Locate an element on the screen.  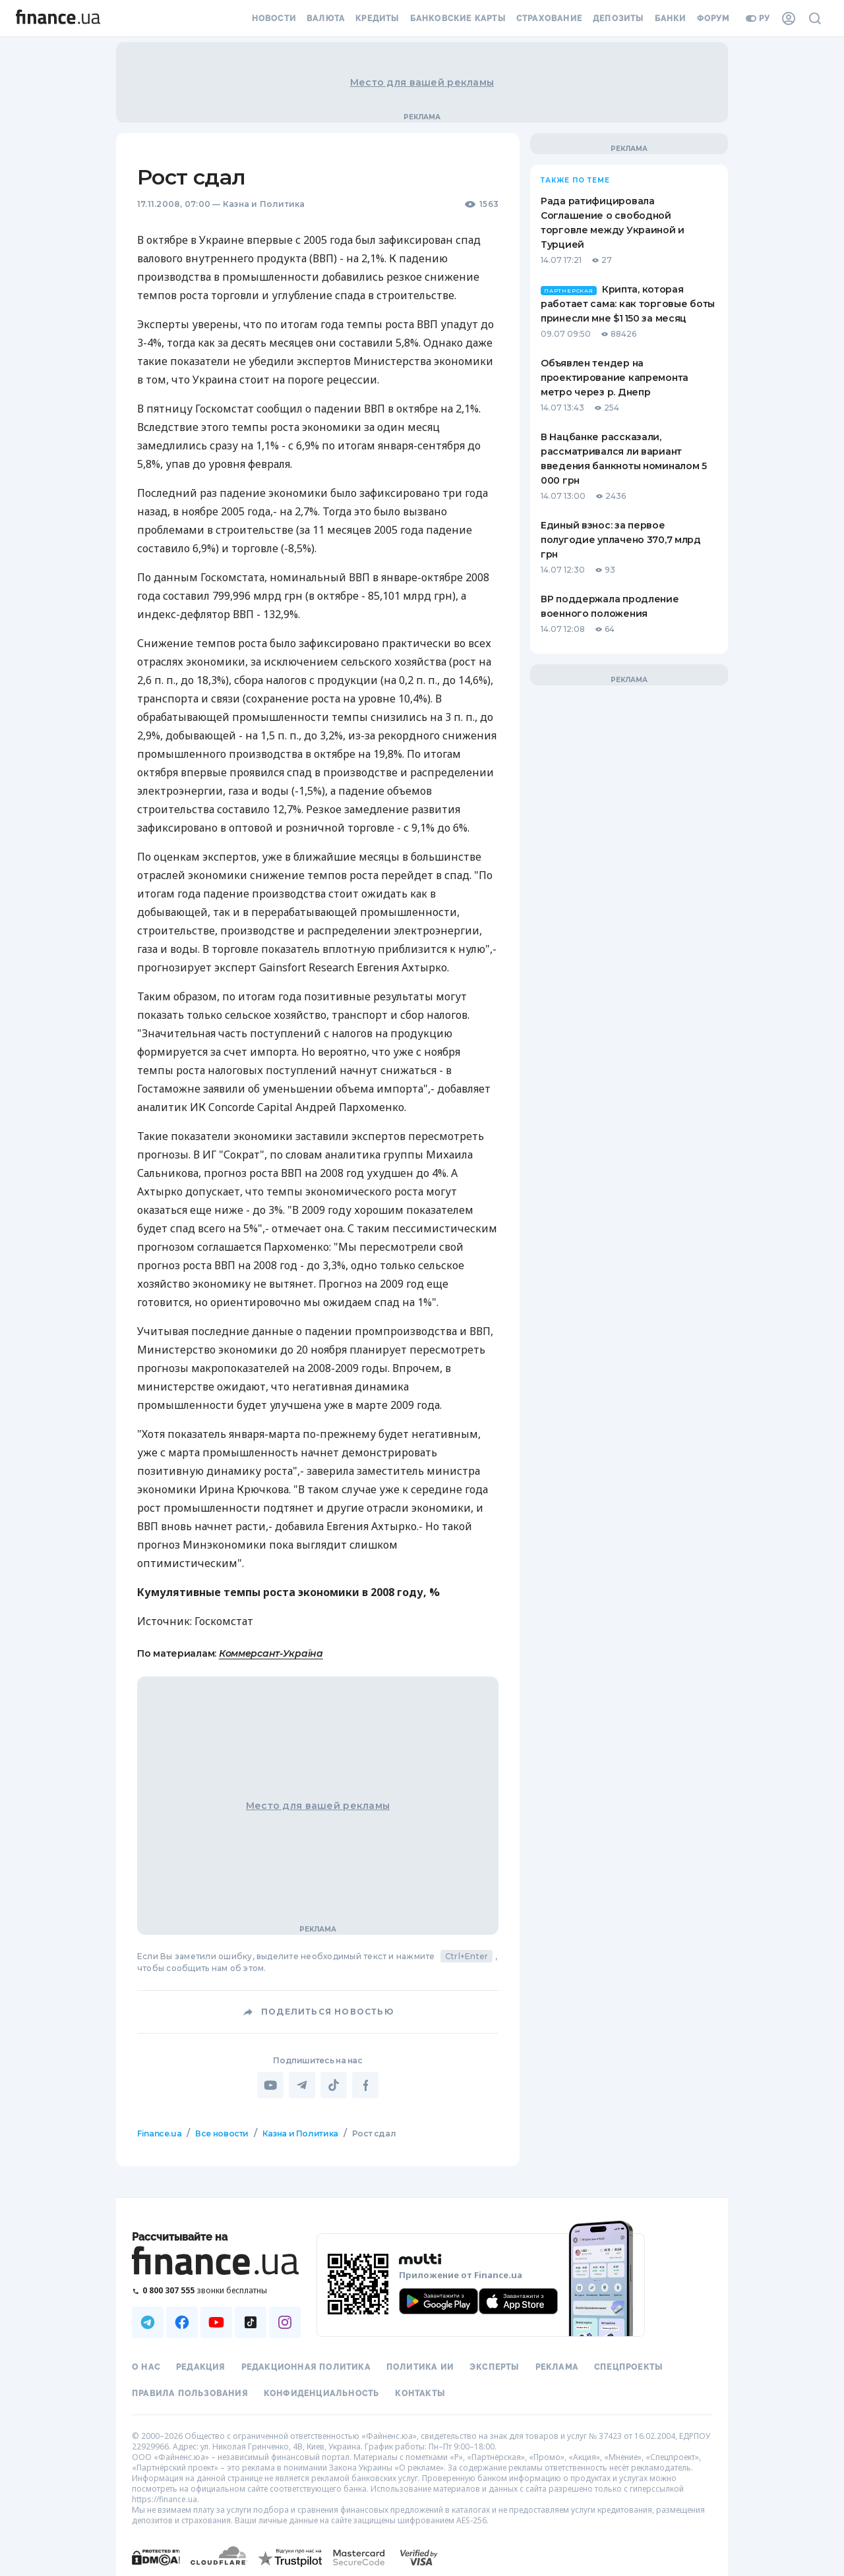
Форум is located at coordinates (713, 18).